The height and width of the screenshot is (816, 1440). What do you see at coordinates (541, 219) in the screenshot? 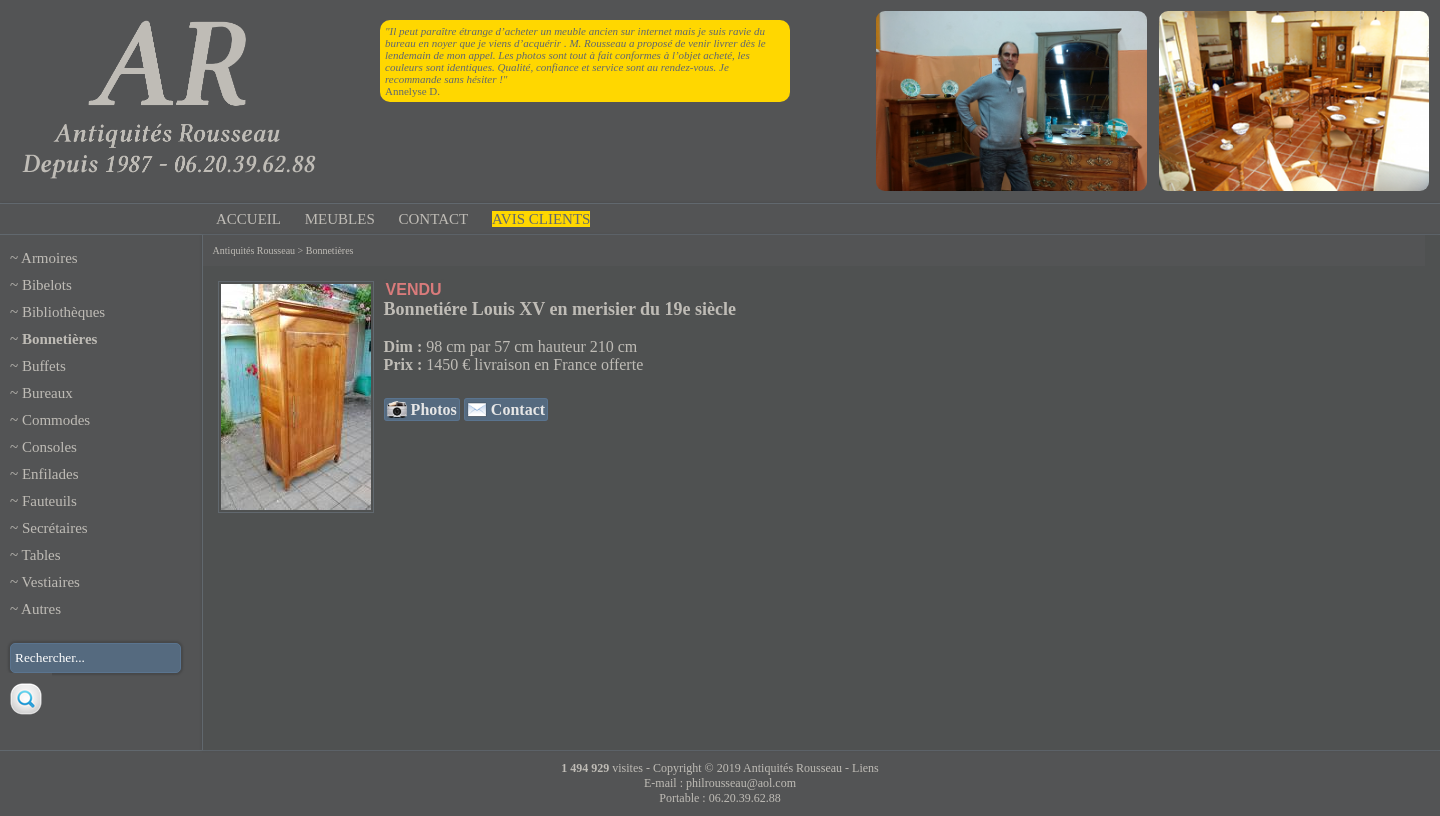
I see `AVIS CLIENTS` at bounding box center [541, 219].